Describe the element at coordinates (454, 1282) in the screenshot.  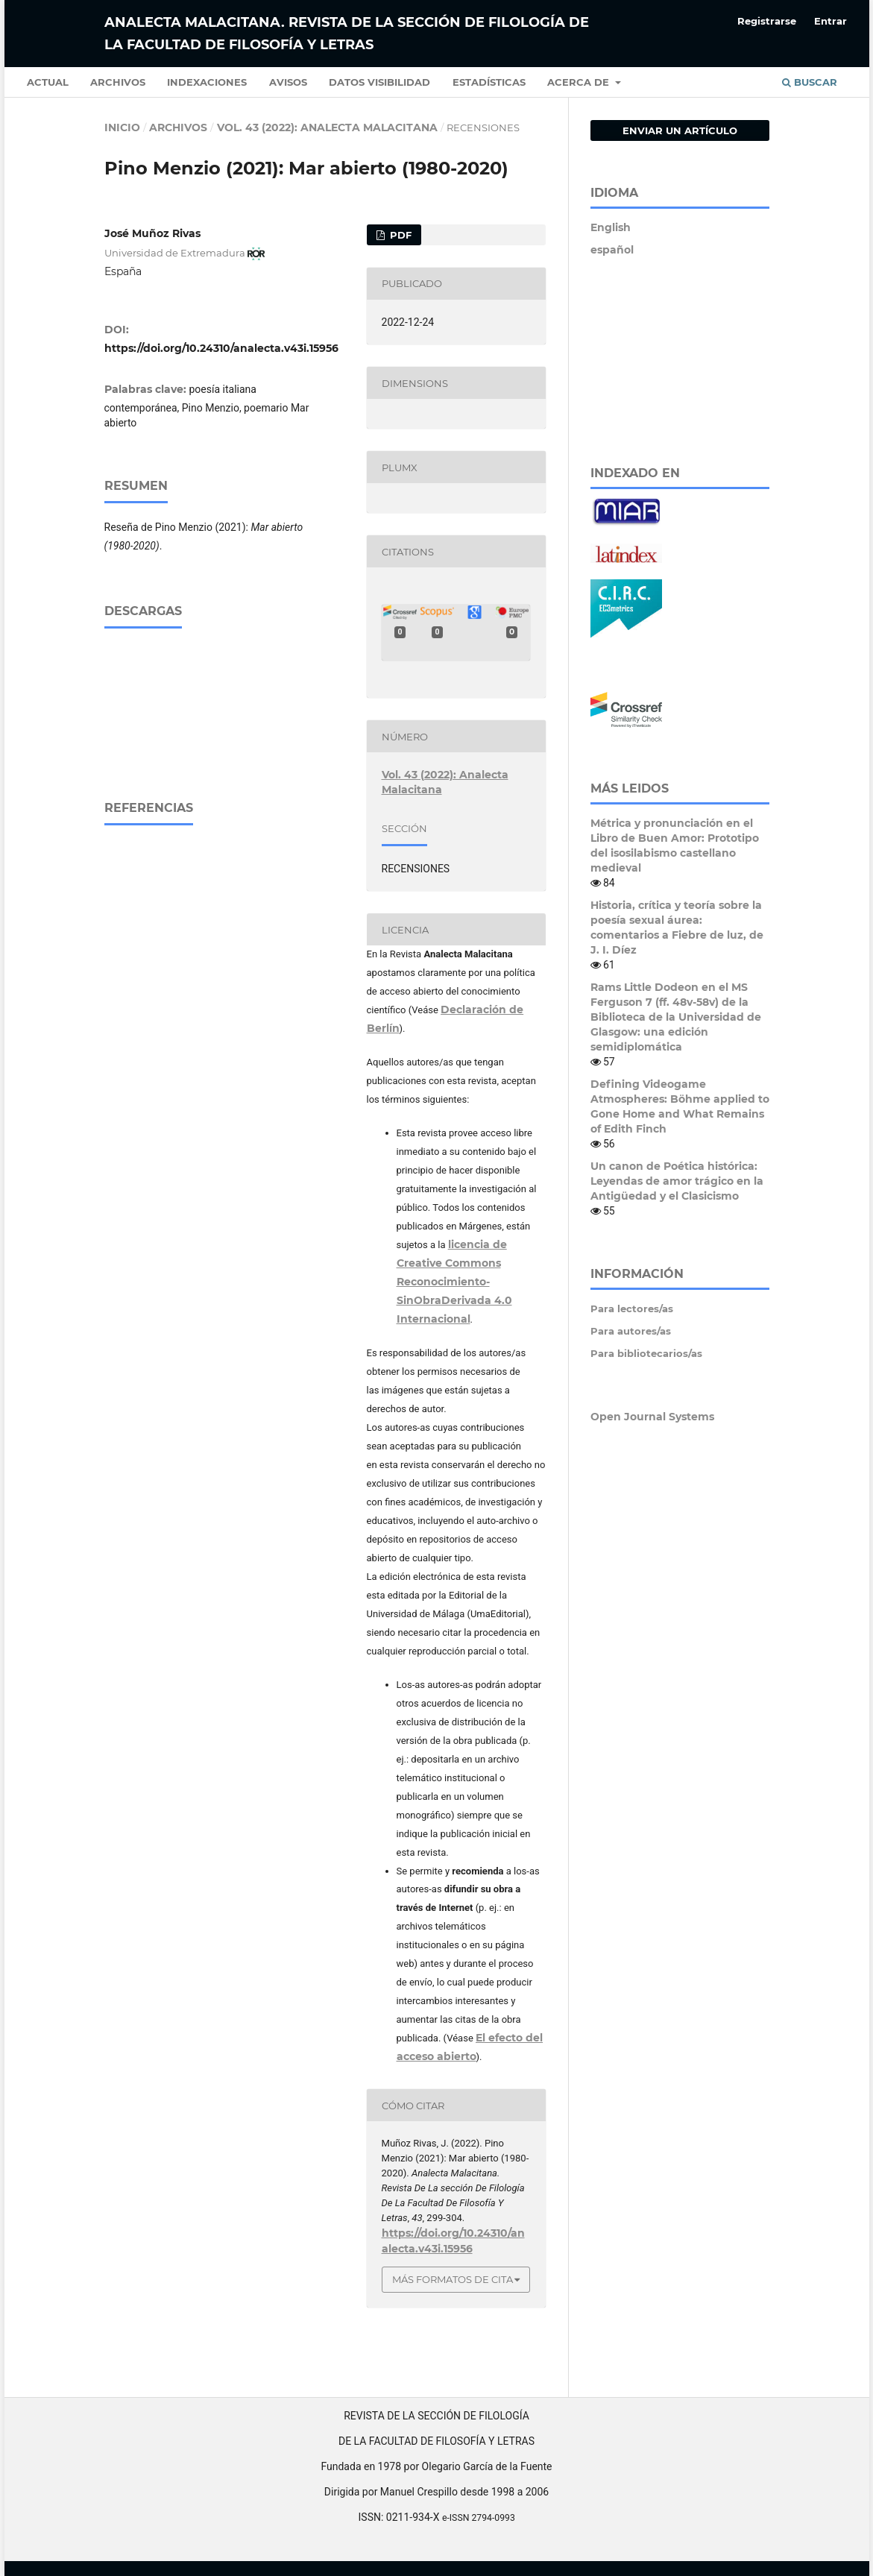
I see `licencia de Creative Commons Reconocimiento-SinObraDerivada 4.0 Internacional` at that location.